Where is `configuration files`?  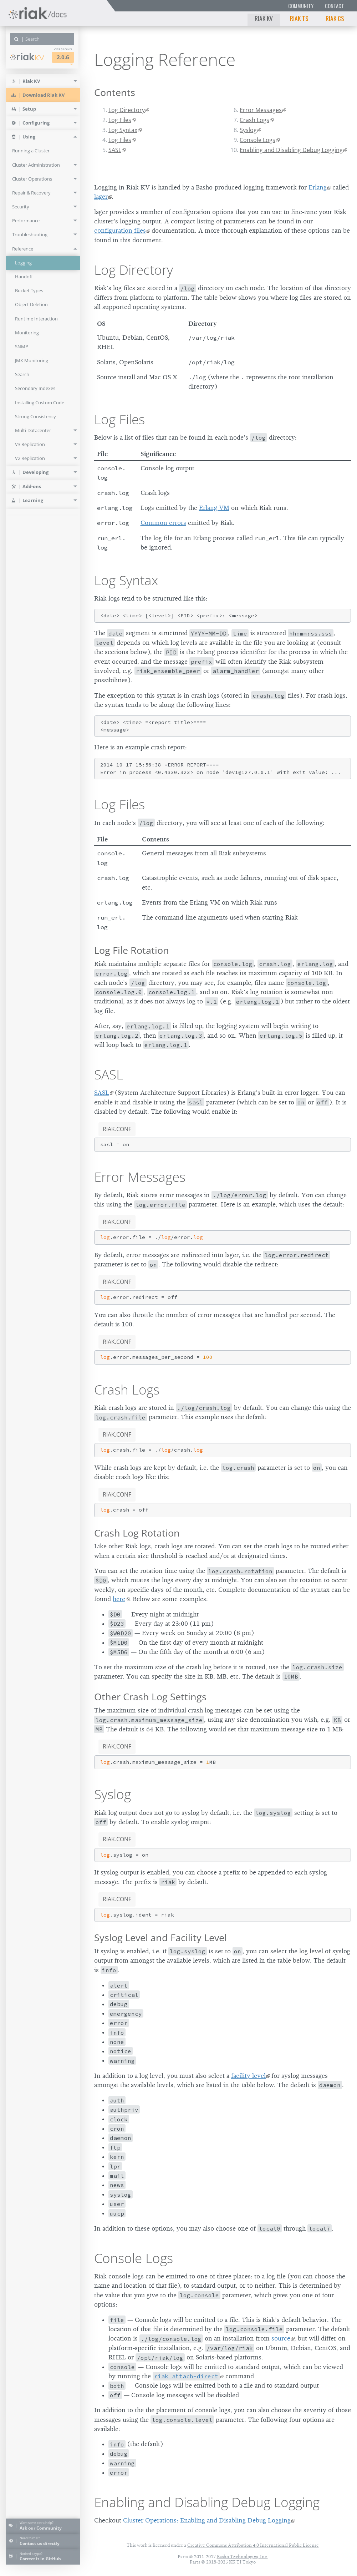
configuration files is located at coordinates (120, 230).